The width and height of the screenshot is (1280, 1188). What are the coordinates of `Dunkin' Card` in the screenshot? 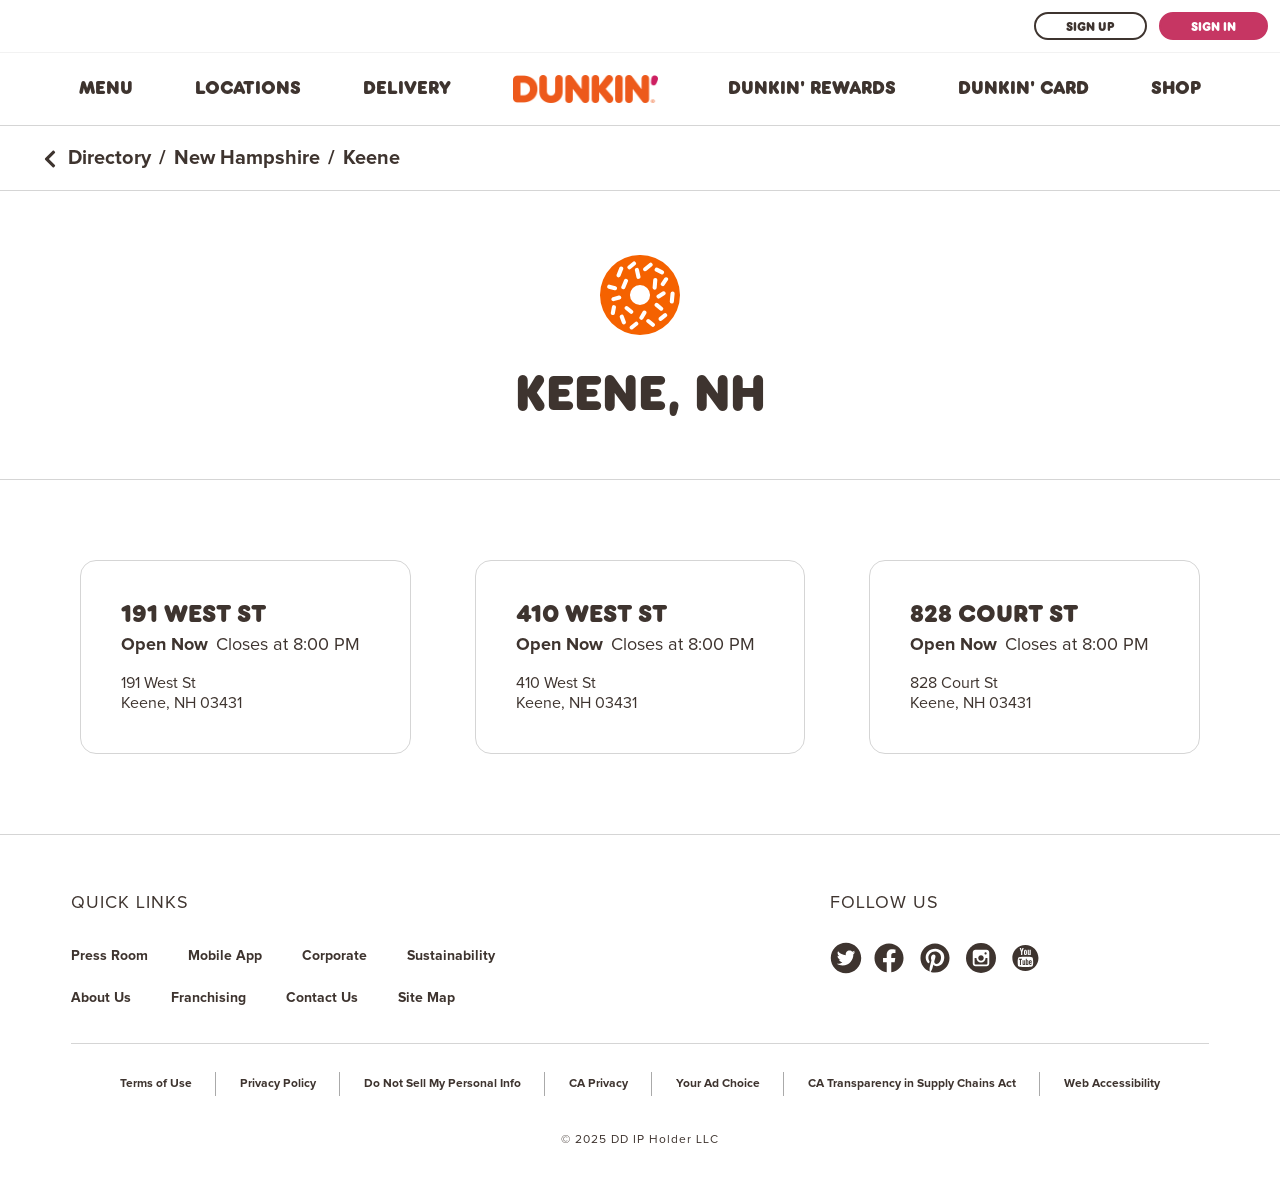 It's located at (1023, 88).